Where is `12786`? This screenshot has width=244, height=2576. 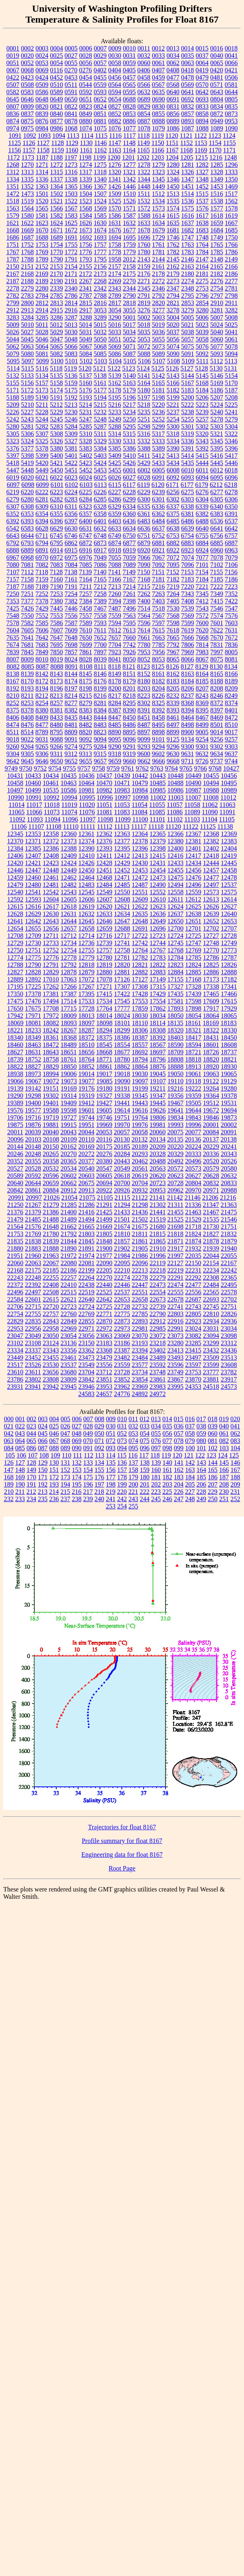 12786 is located at coordinates (211, 957).